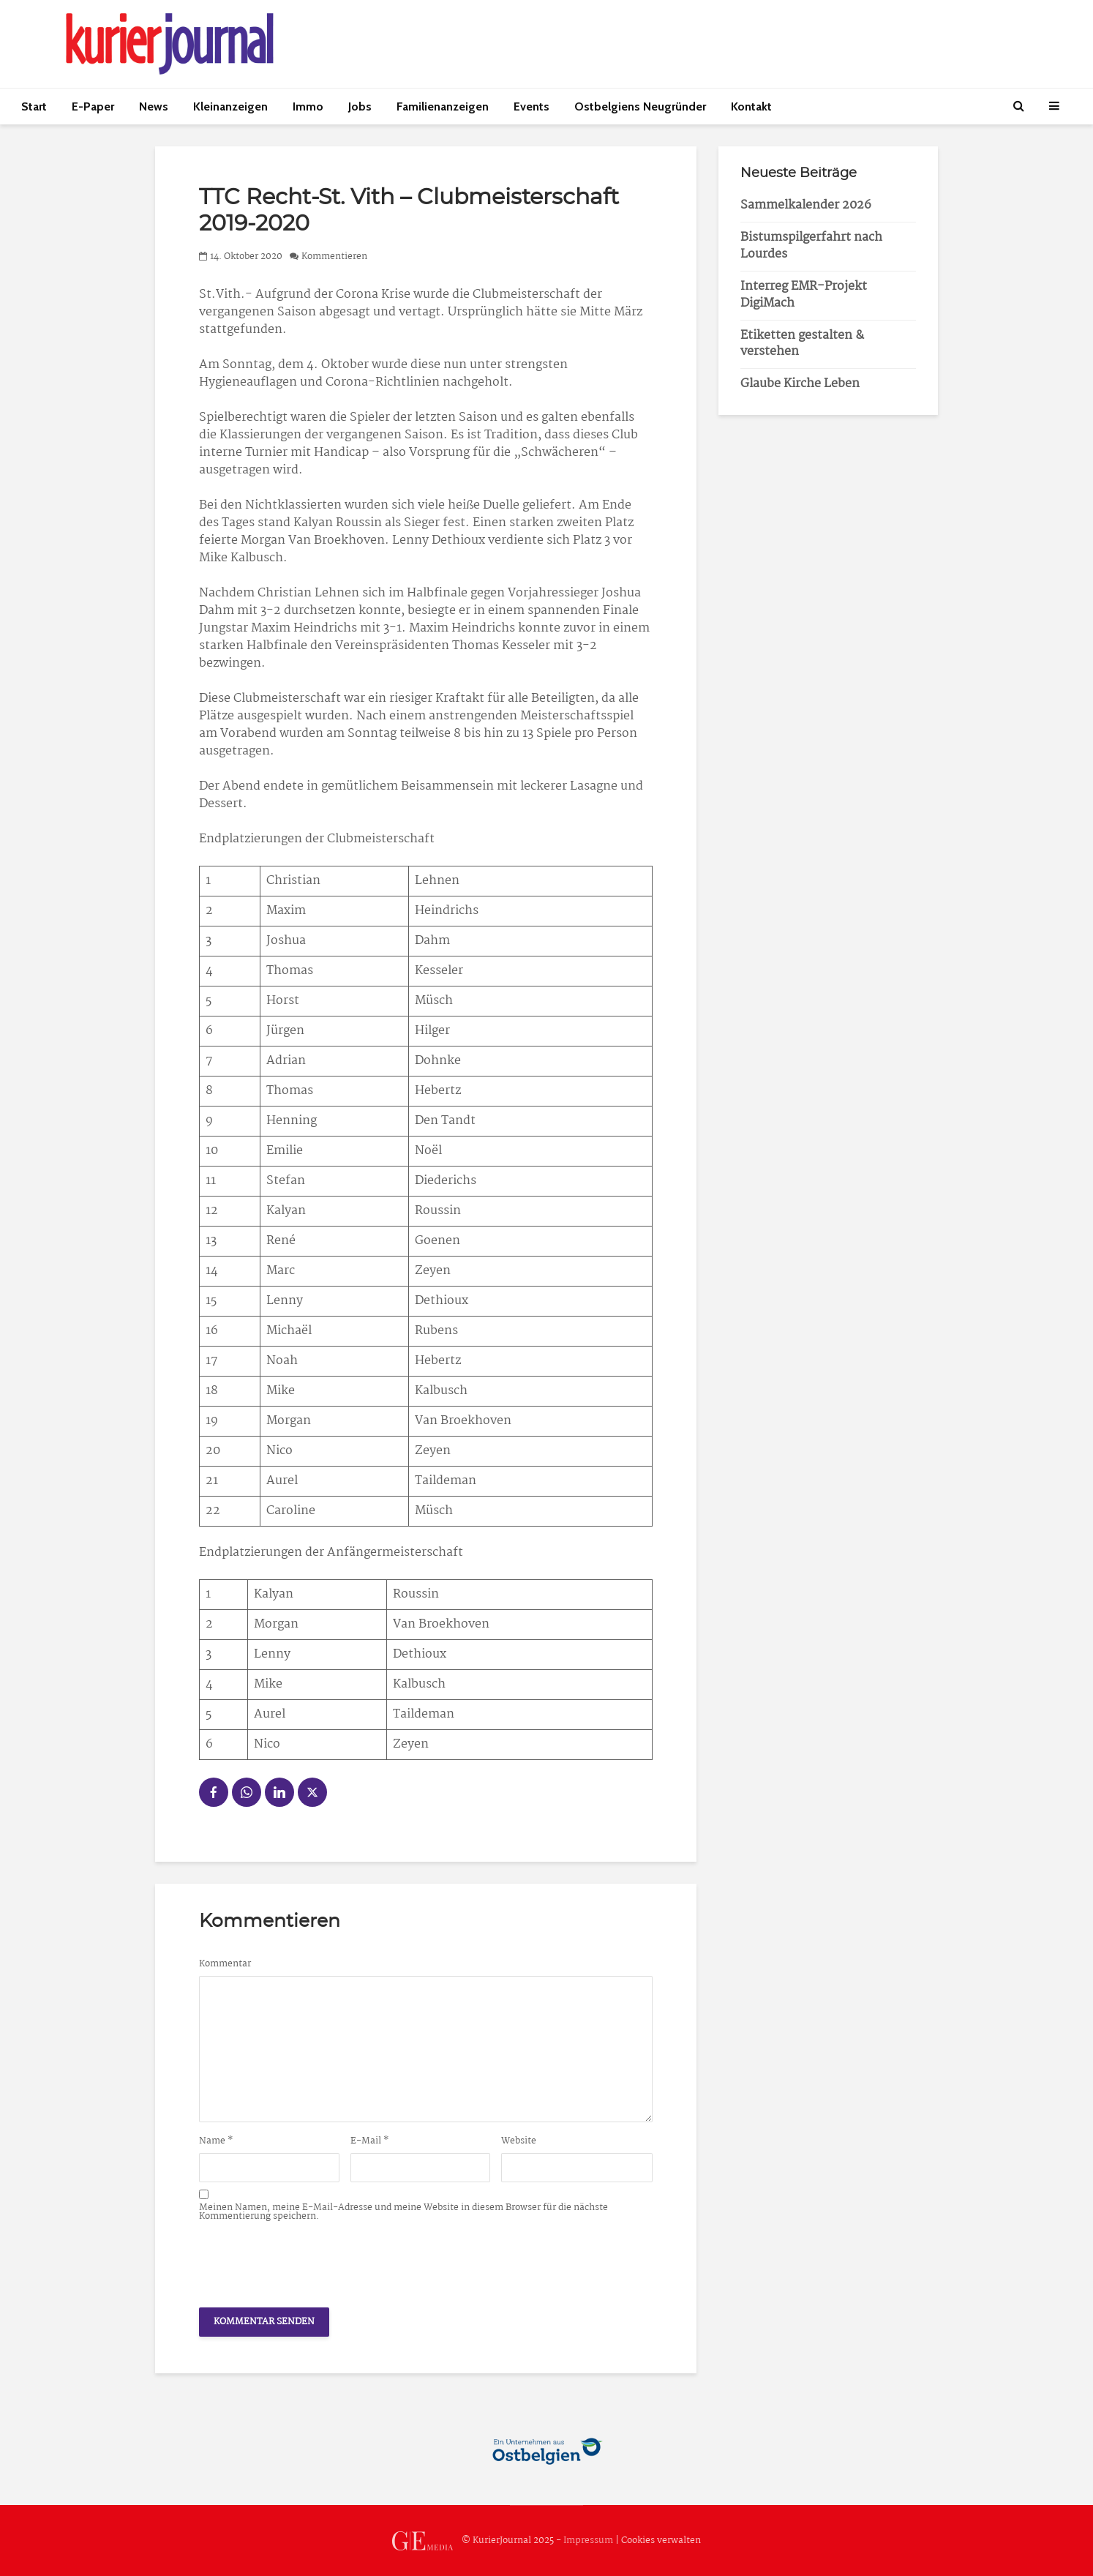 This screenshot has height=2576, width=1093. What do you see at coordinates (360, 106) in the screenshot?
I see `Jobs` at bounding box center [360, 106].